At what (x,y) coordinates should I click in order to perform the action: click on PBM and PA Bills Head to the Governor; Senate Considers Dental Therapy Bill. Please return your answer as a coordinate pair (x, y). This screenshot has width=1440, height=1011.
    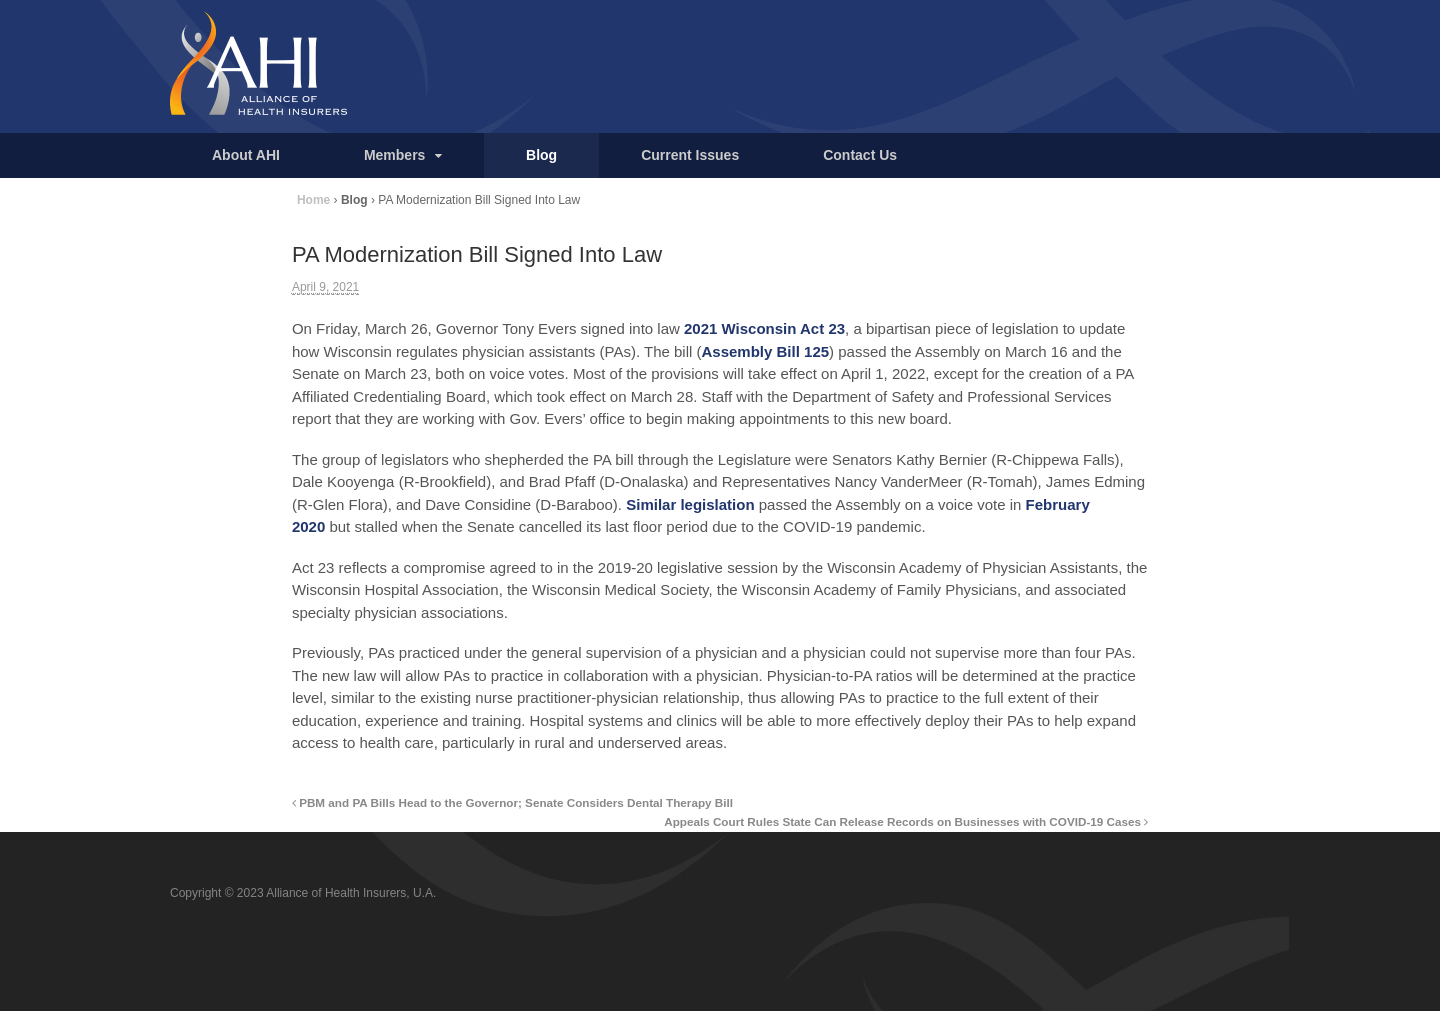
    Looking at the image, I should click on (512, 802).